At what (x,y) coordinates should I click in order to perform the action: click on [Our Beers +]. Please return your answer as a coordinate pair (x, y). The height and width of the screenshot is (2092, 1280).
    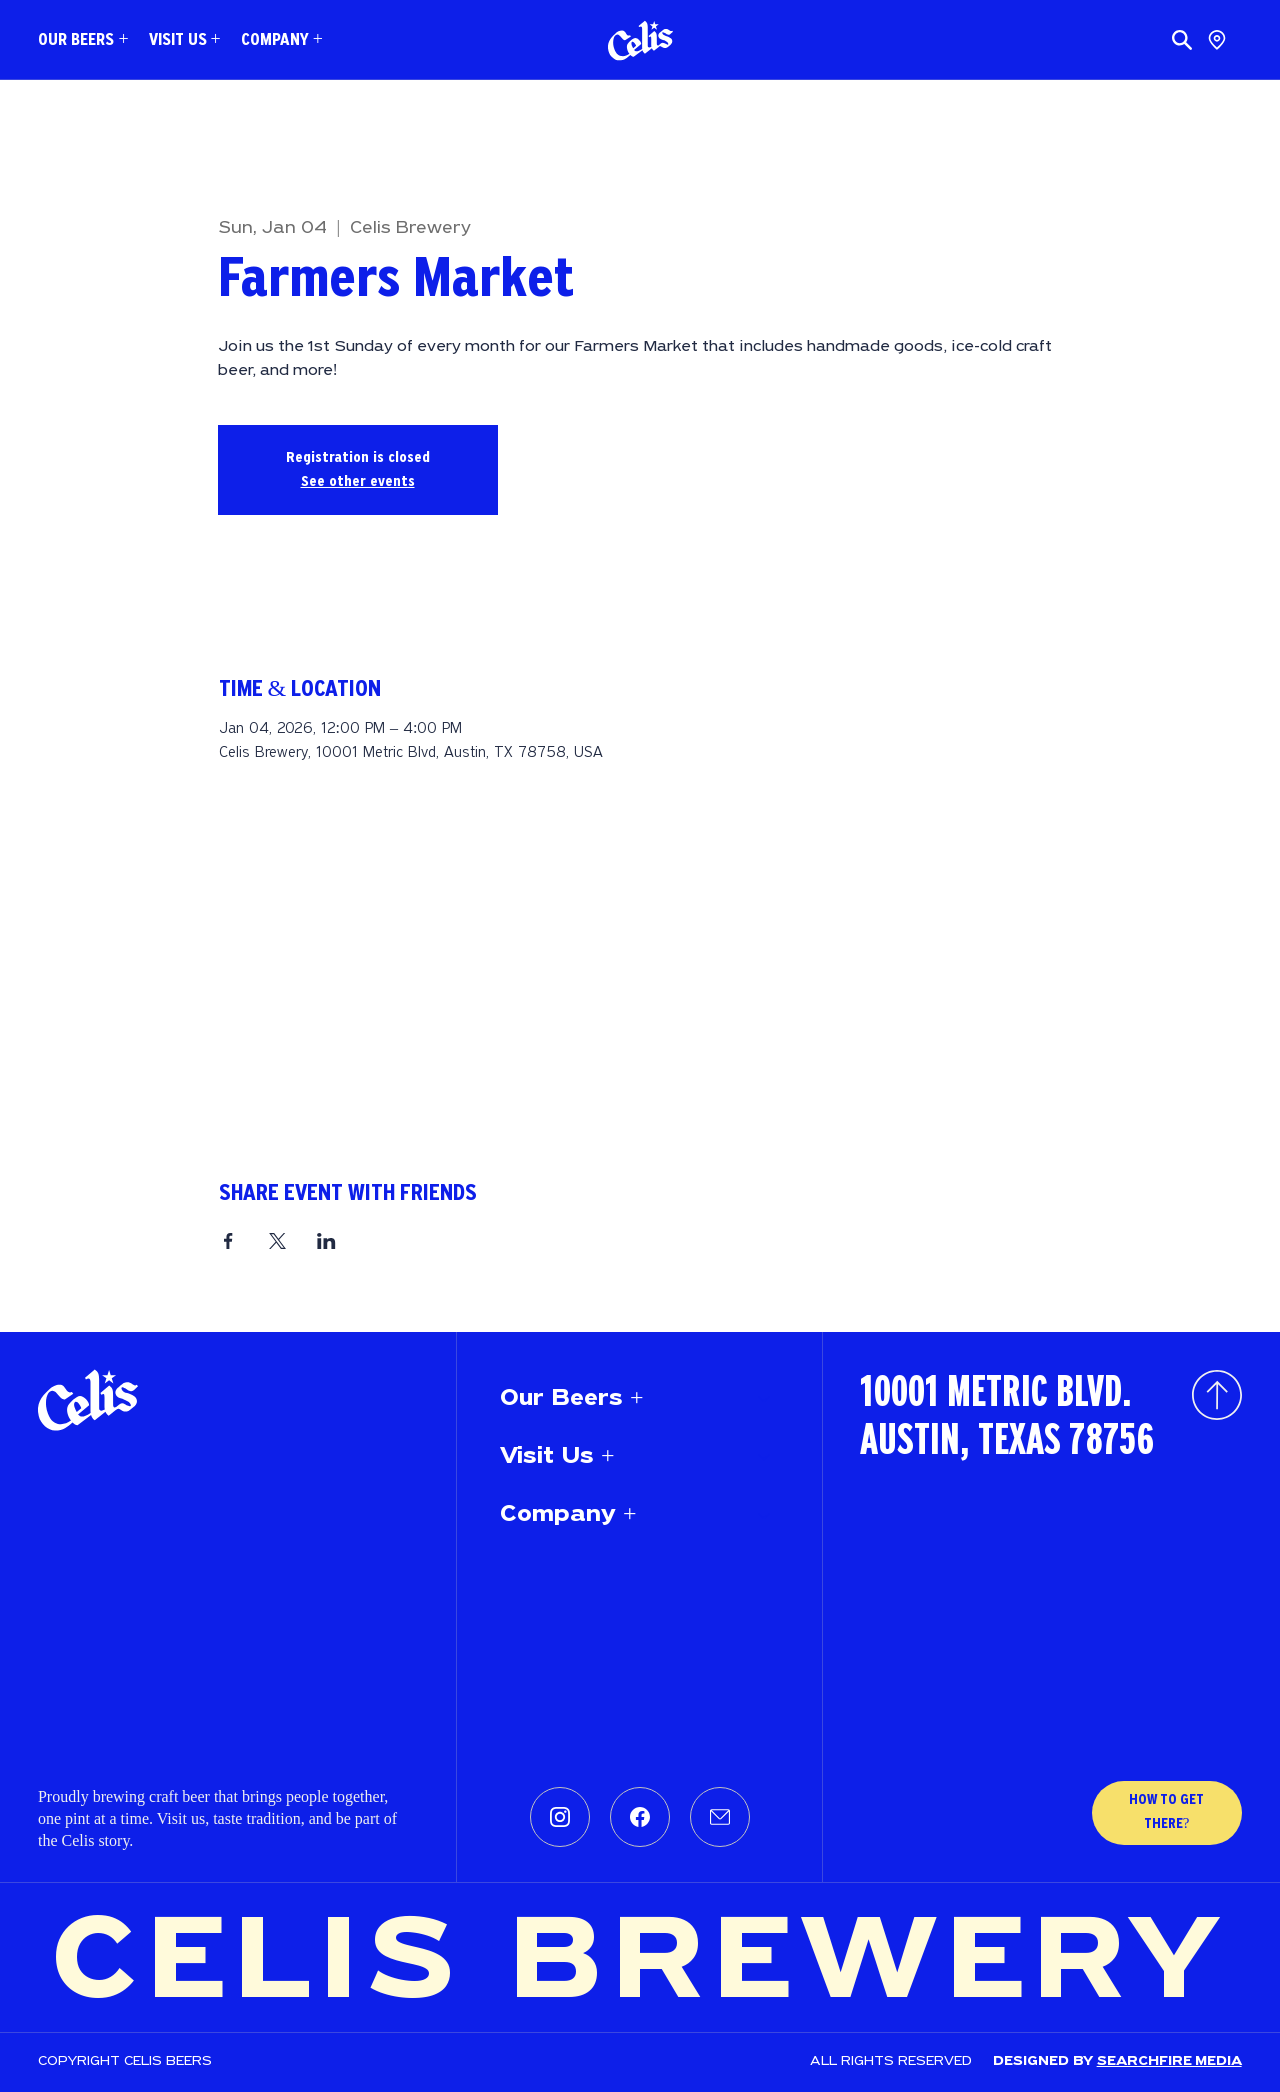
    Looking at the image, I should click on (765, 1399).